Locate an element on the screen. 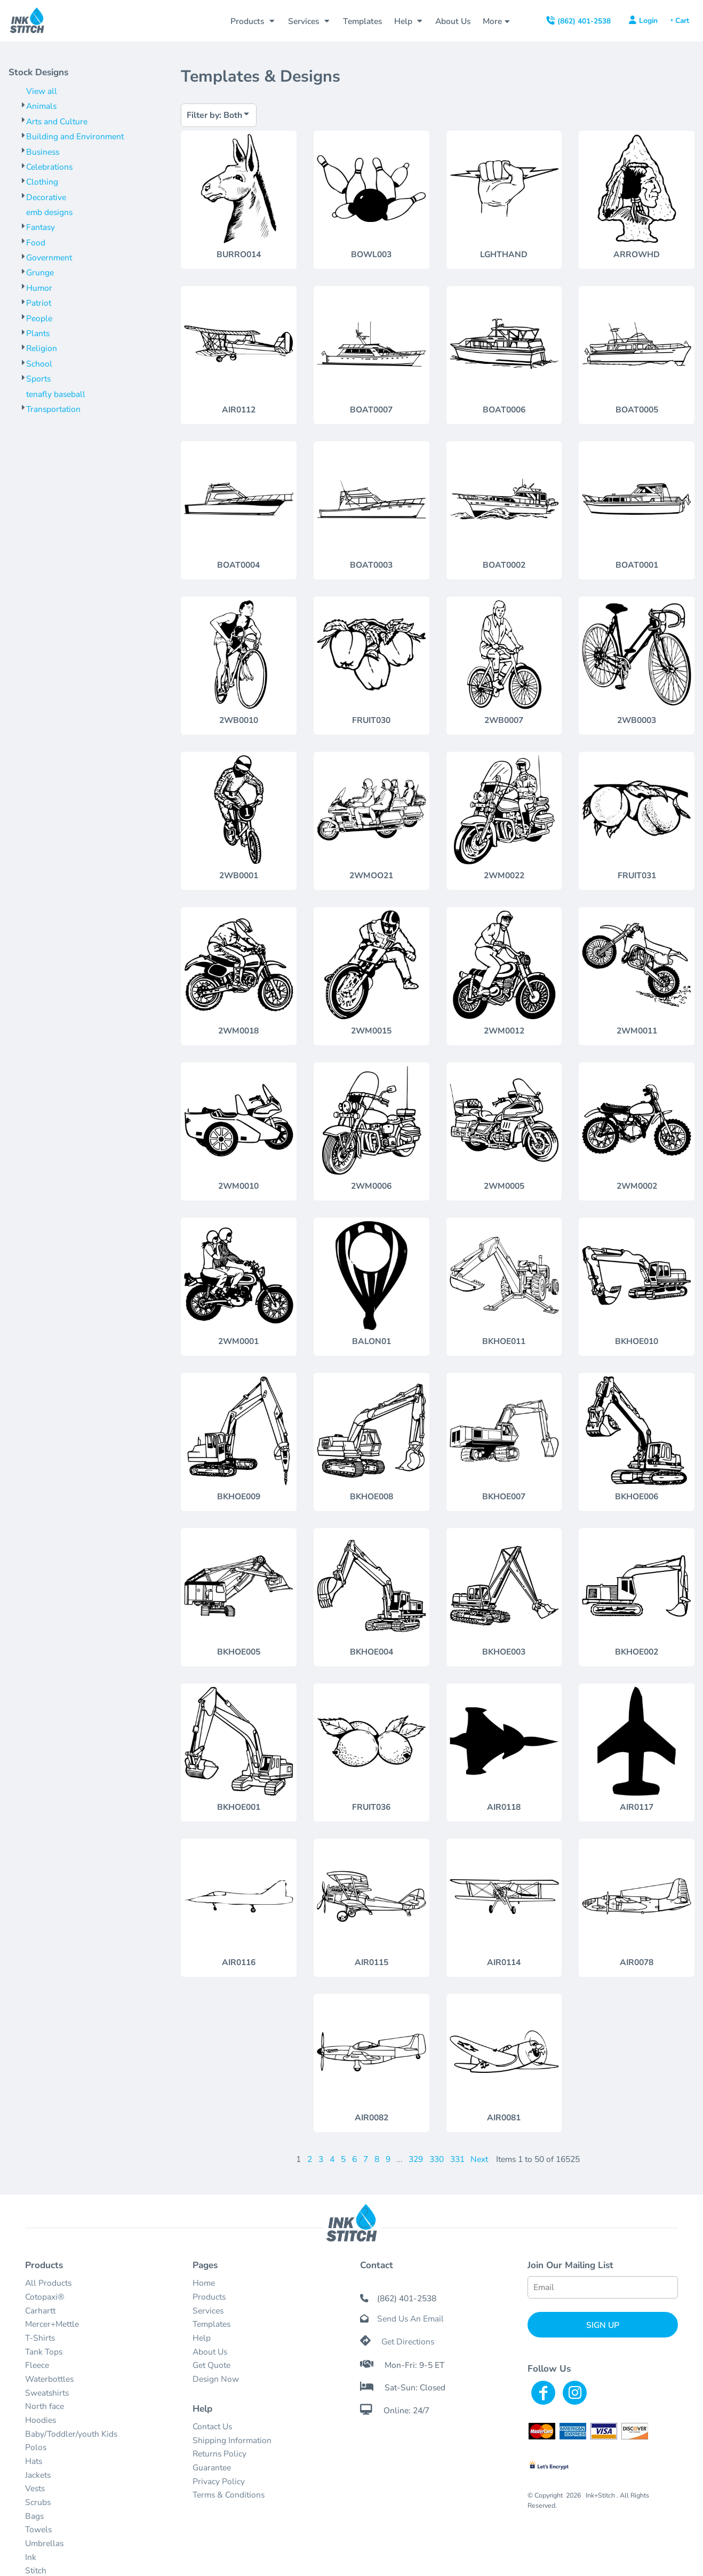 This screenshot has width=703, height=2576. Hats is located at coordinates (33, 2461).